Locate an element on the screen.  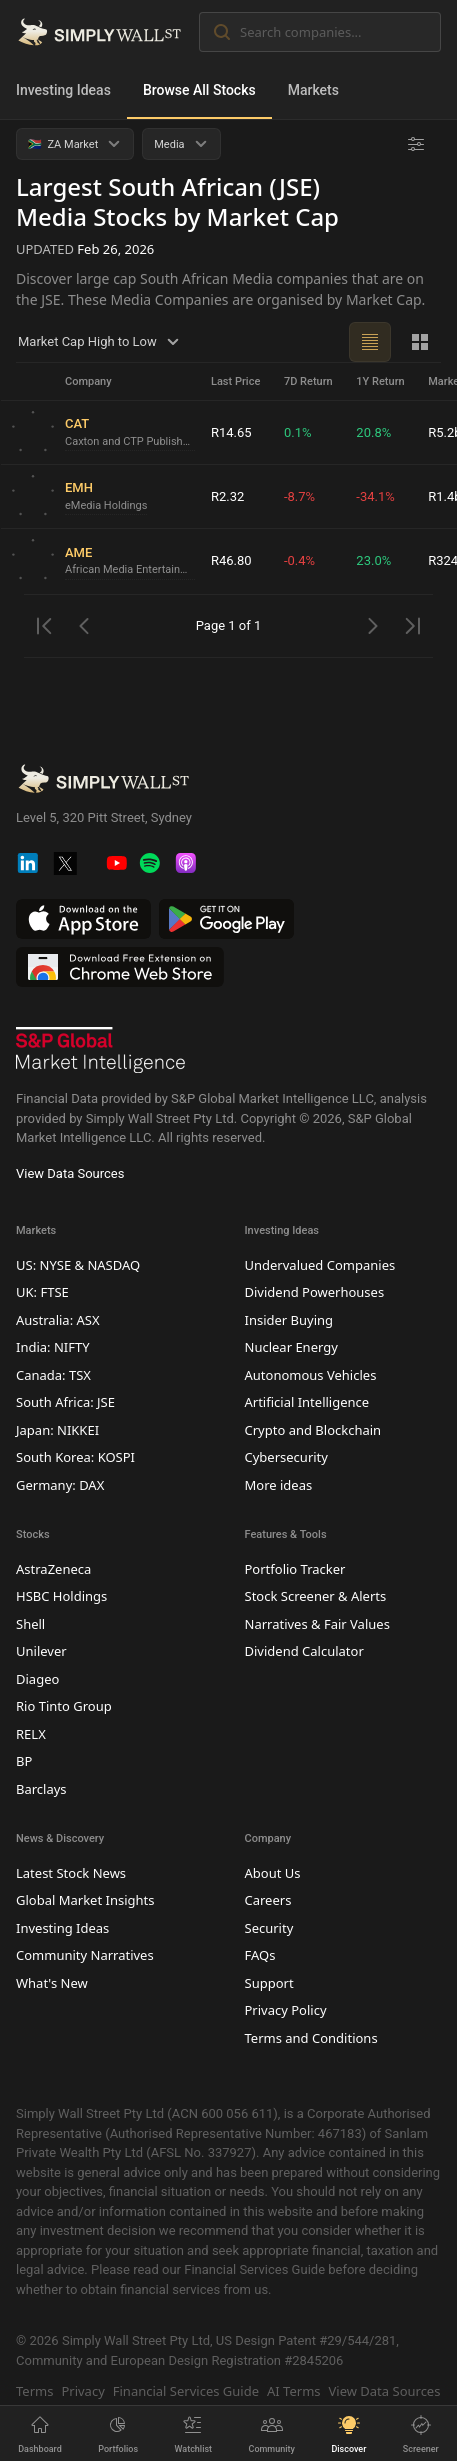
Latest Stock News is located at coordinates (71, 1873).